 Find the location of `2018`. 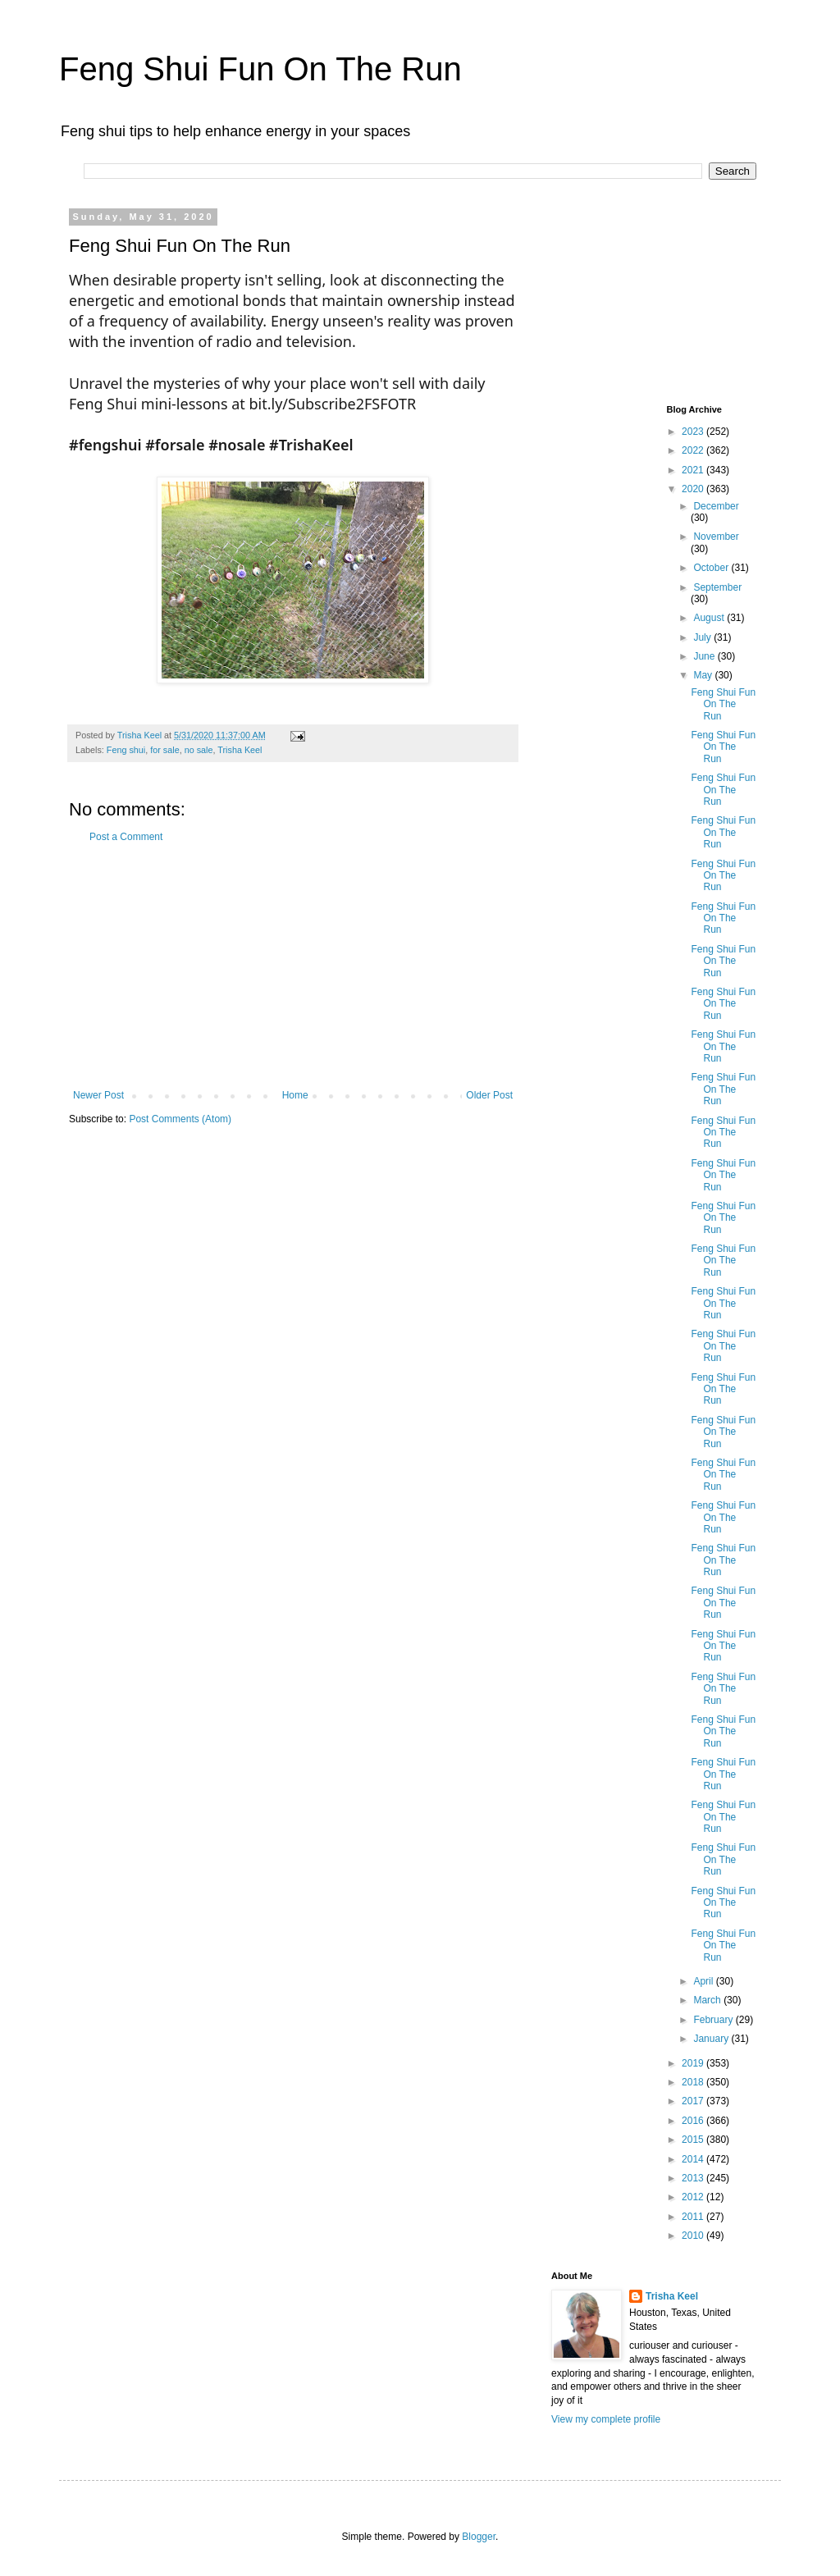

2018 is located at coordinates (694, 2082).